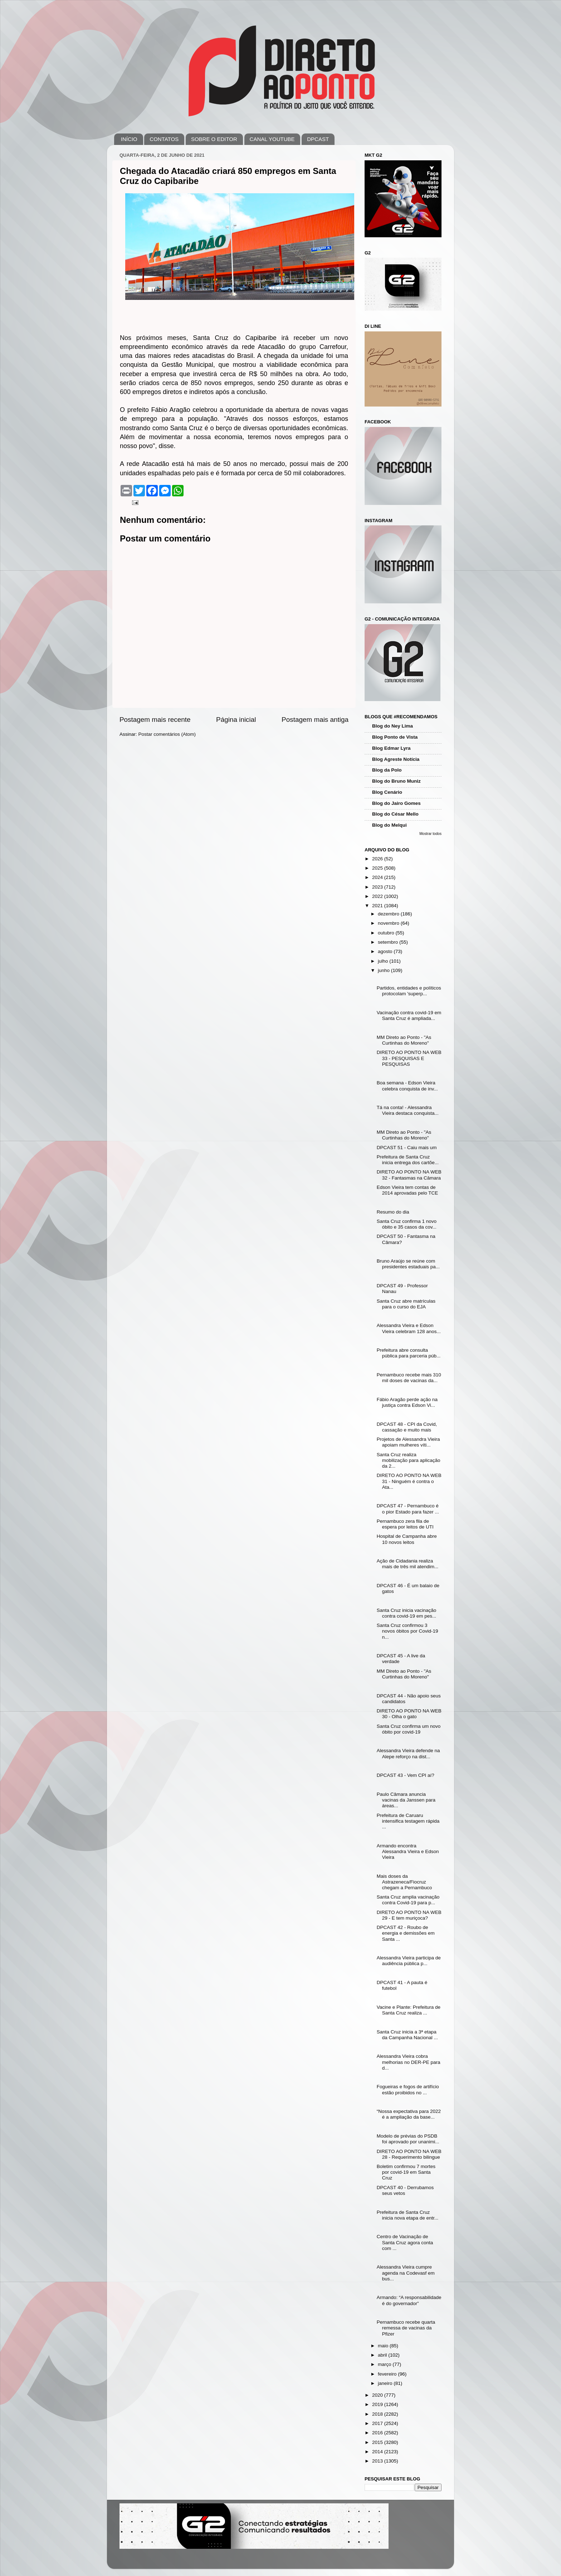 This screenshot has width=561, height=2576. I want to click on Blog da Polo, so click(387, 770).